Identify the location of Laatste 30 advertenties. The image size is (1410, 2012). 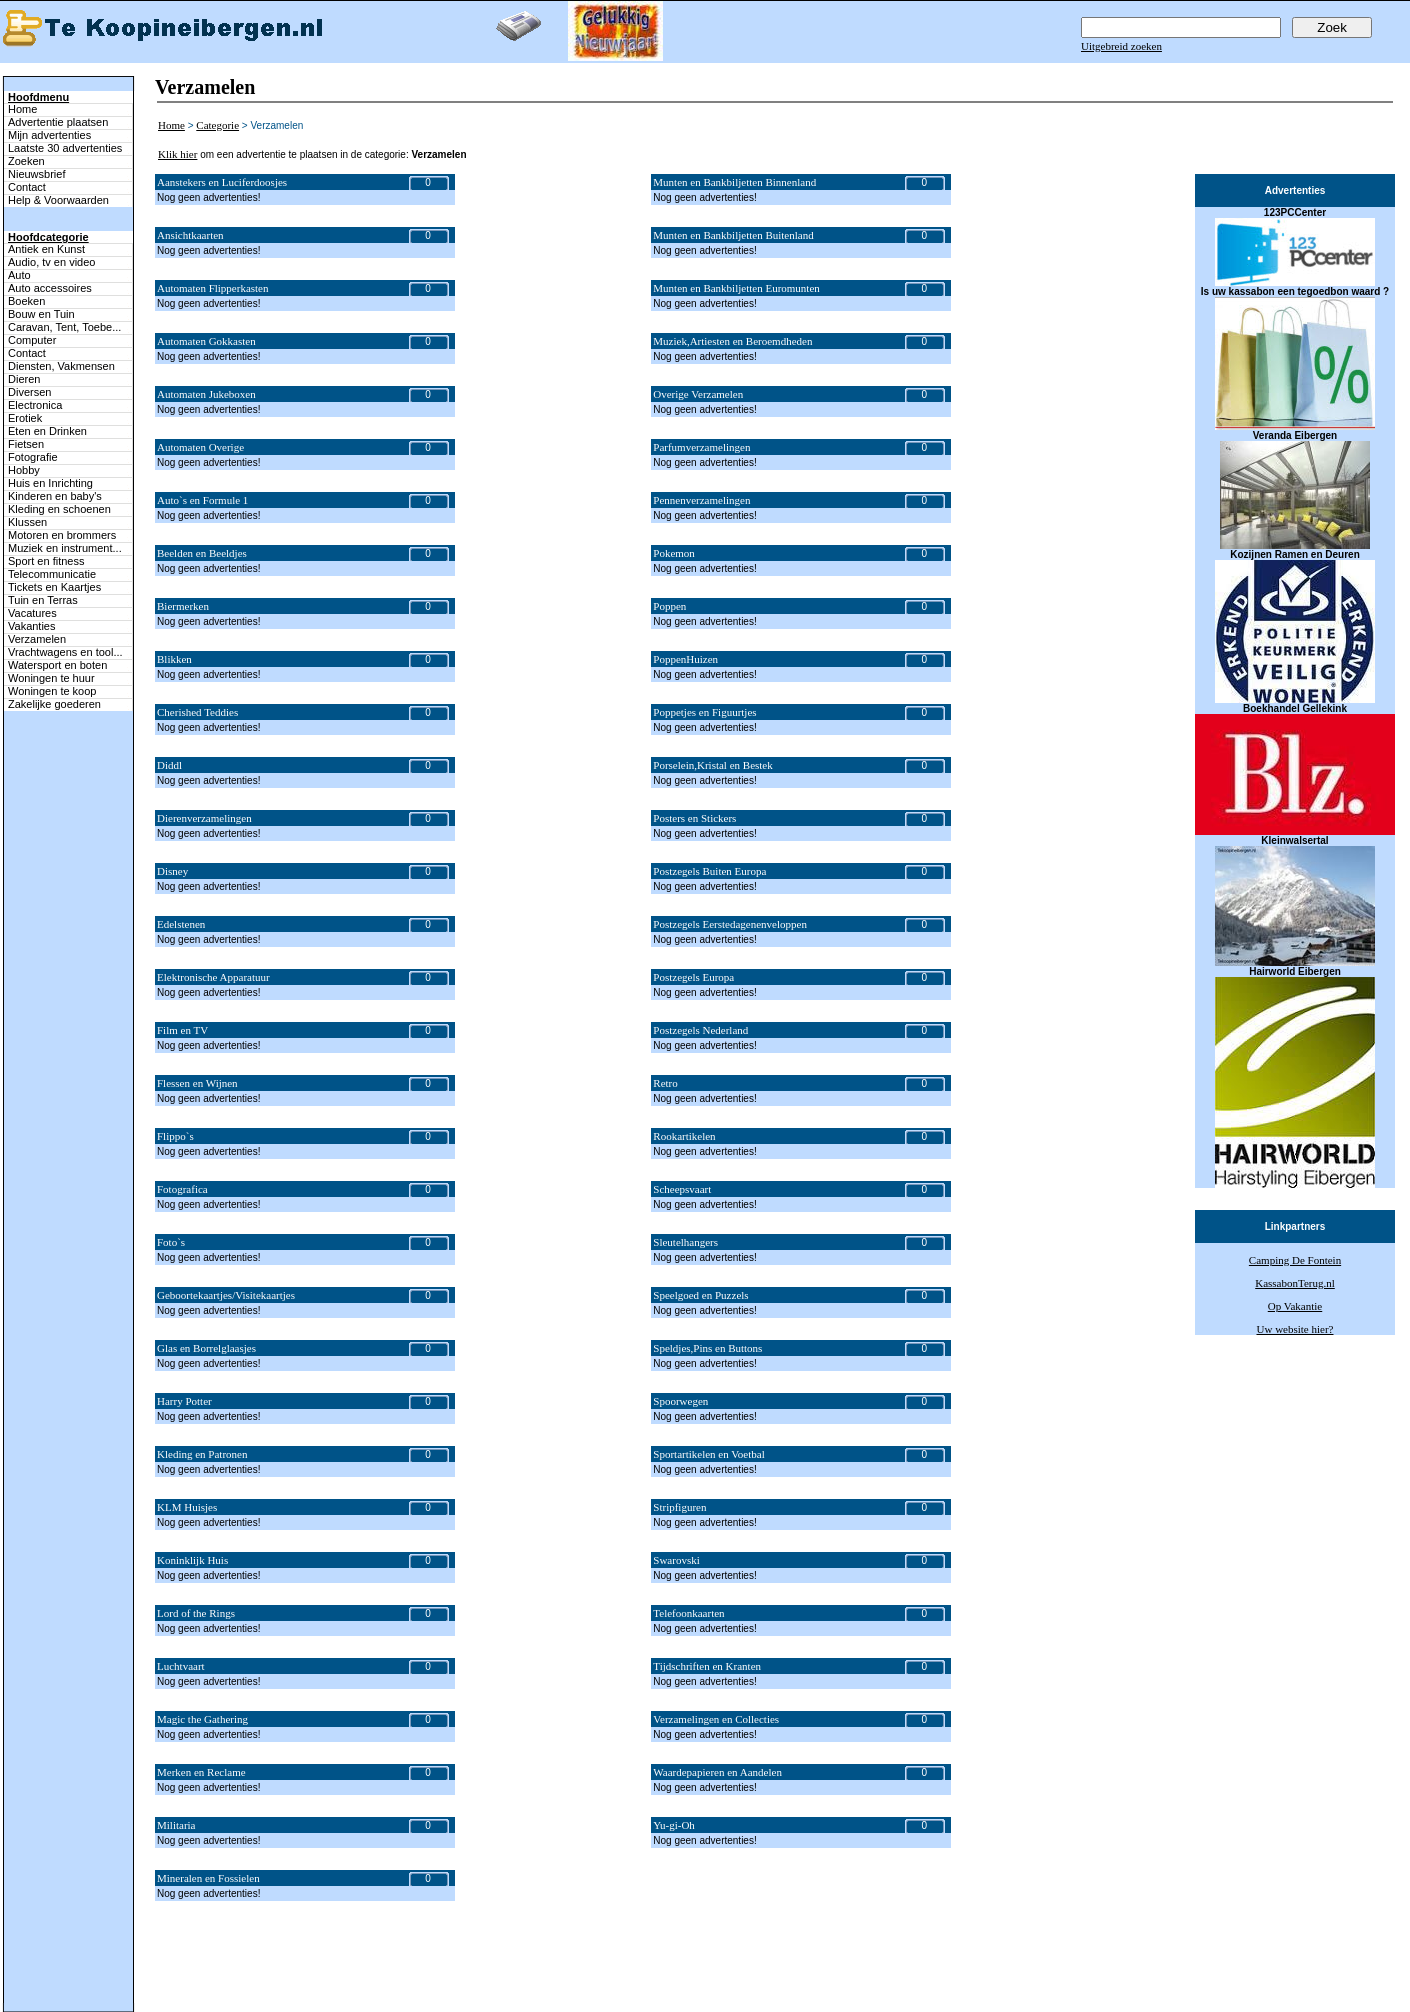
(65, 148).